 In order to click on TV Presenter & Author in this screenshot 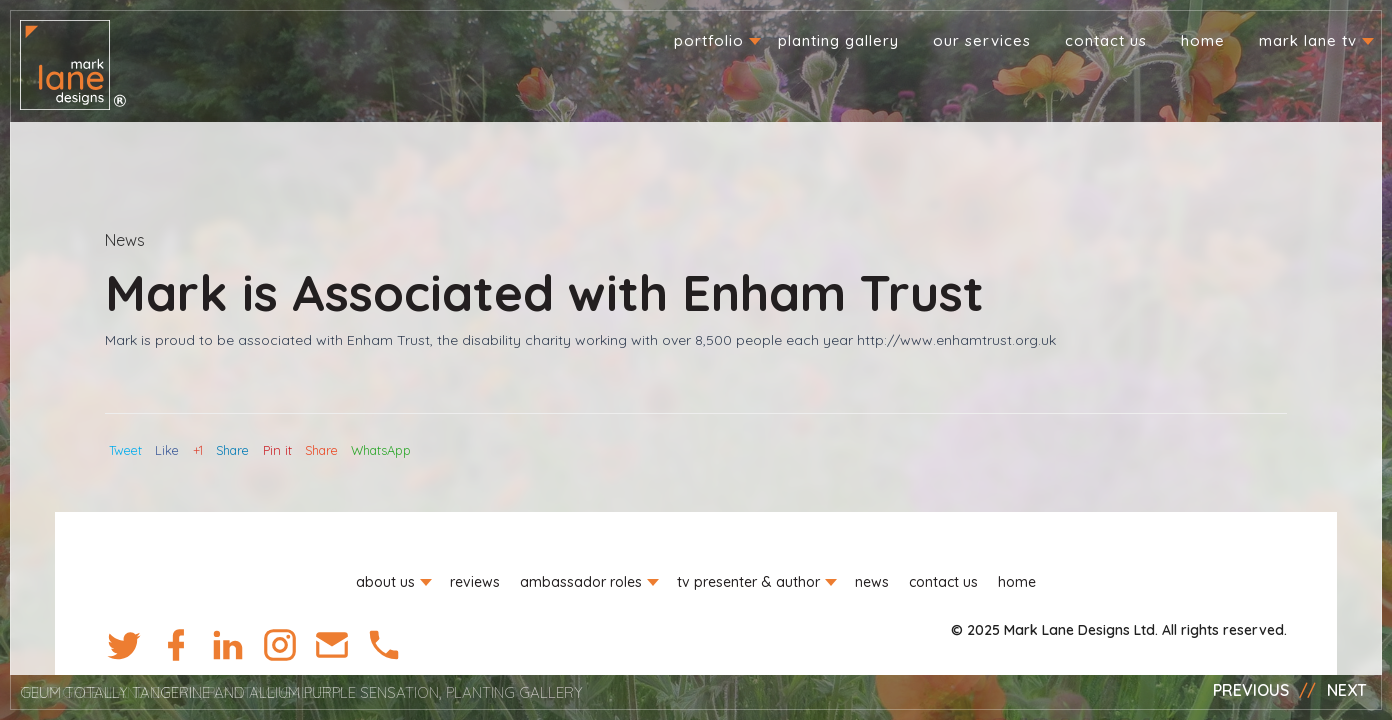, I will do `click(748, 582)`.